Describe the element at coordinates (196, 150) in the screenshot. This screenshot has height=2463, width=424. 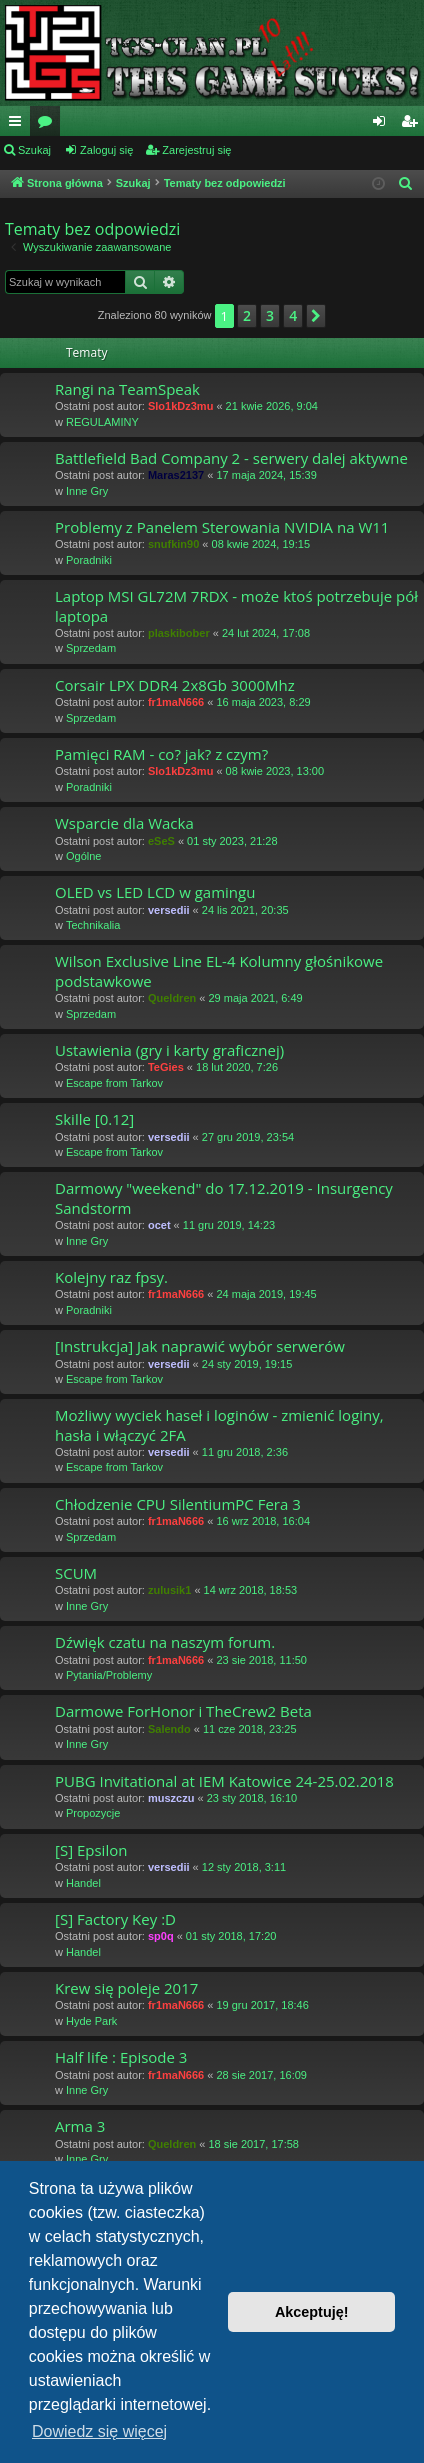
I see `Zarejestruj się` at that location.